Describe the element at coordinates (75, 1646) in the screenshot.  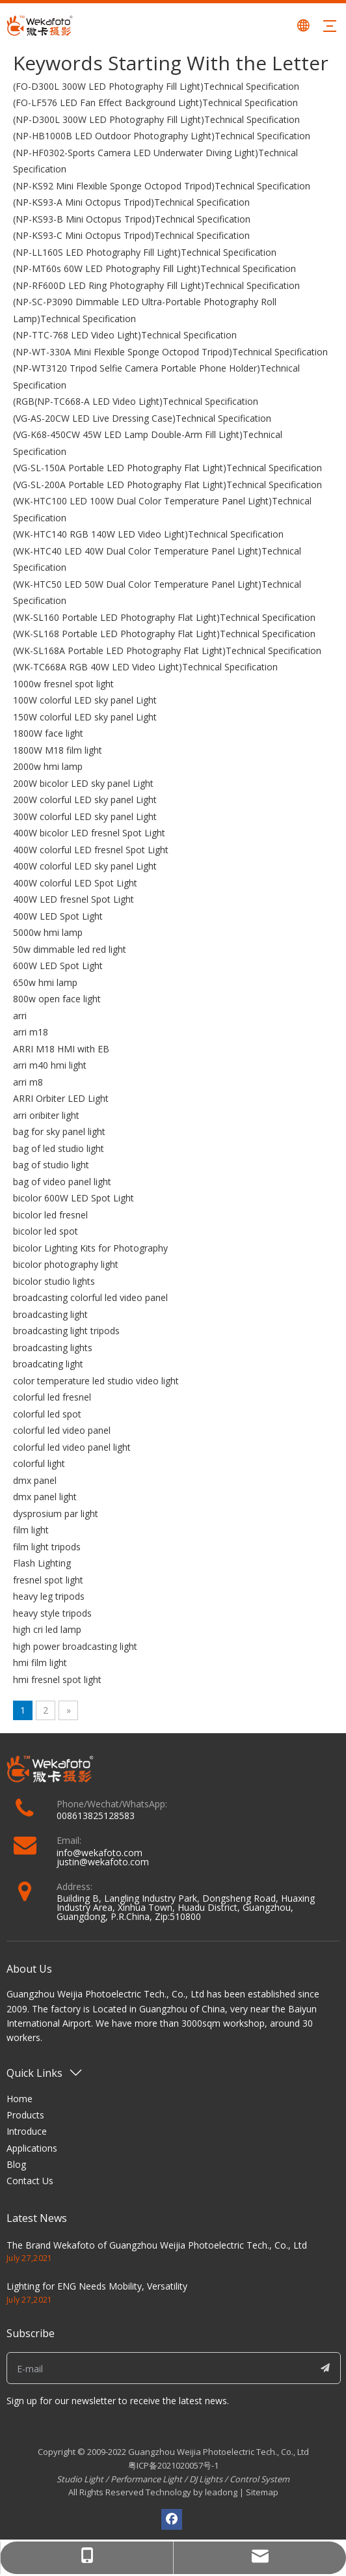
I see `high power broadcasting light` at that location.